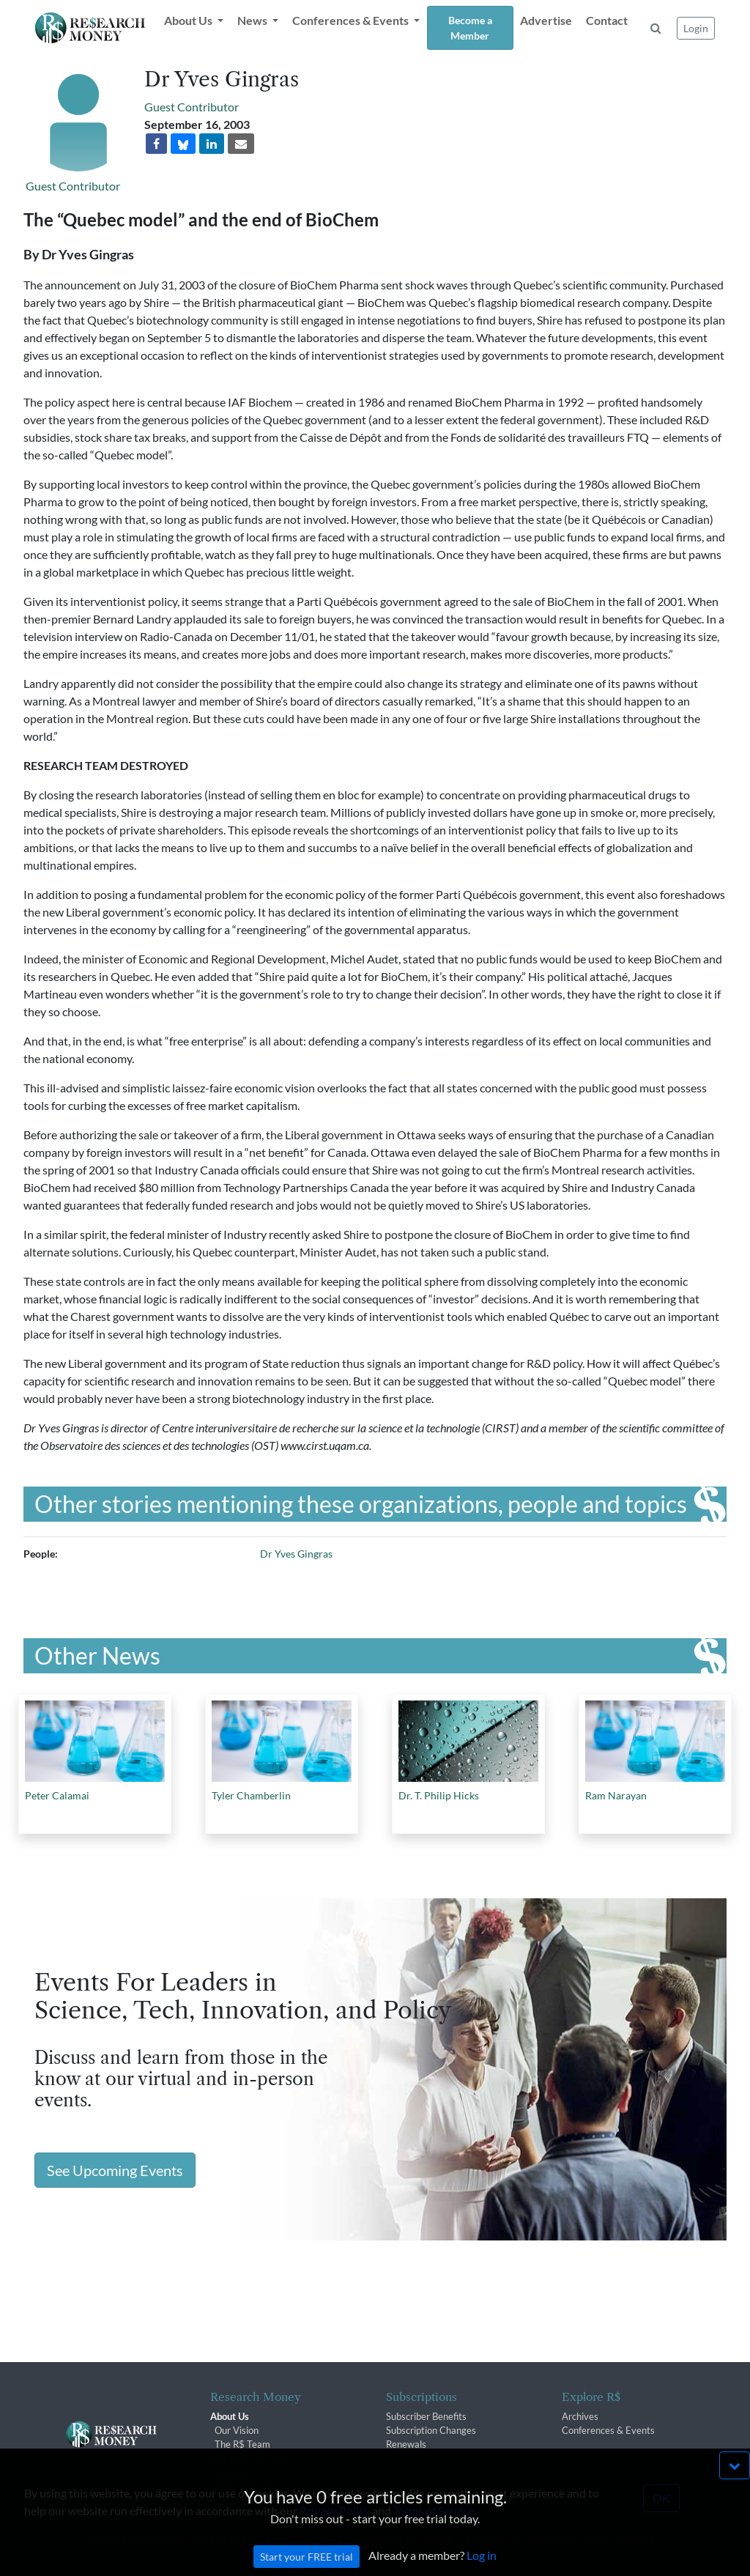  What do you see at coordinates (189, 20) in the screenshot?
I see `About Us [button]` at bounding box center [189, 20].